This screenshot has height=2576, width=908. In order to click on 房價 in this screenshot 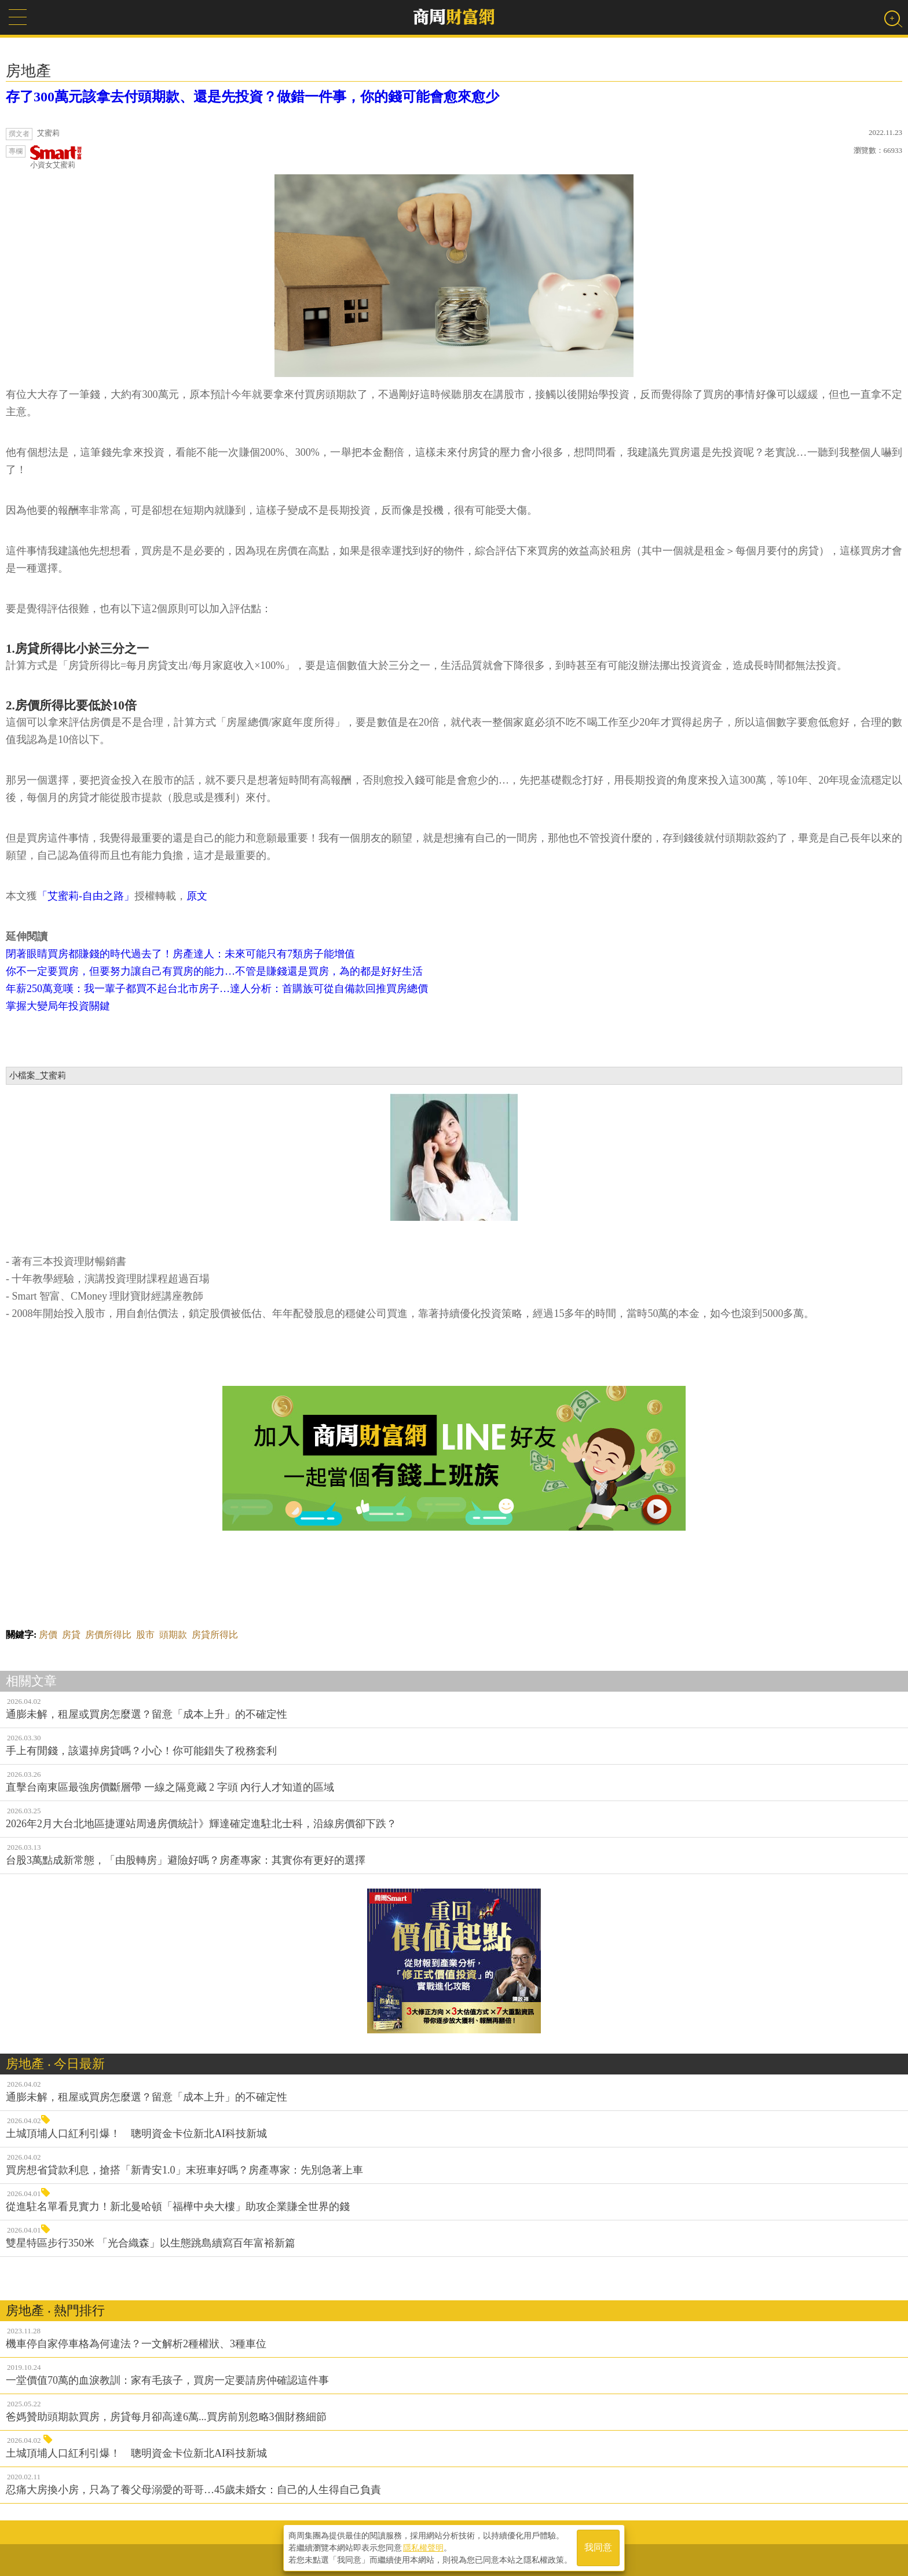, I will do `click(48, 1635)`.